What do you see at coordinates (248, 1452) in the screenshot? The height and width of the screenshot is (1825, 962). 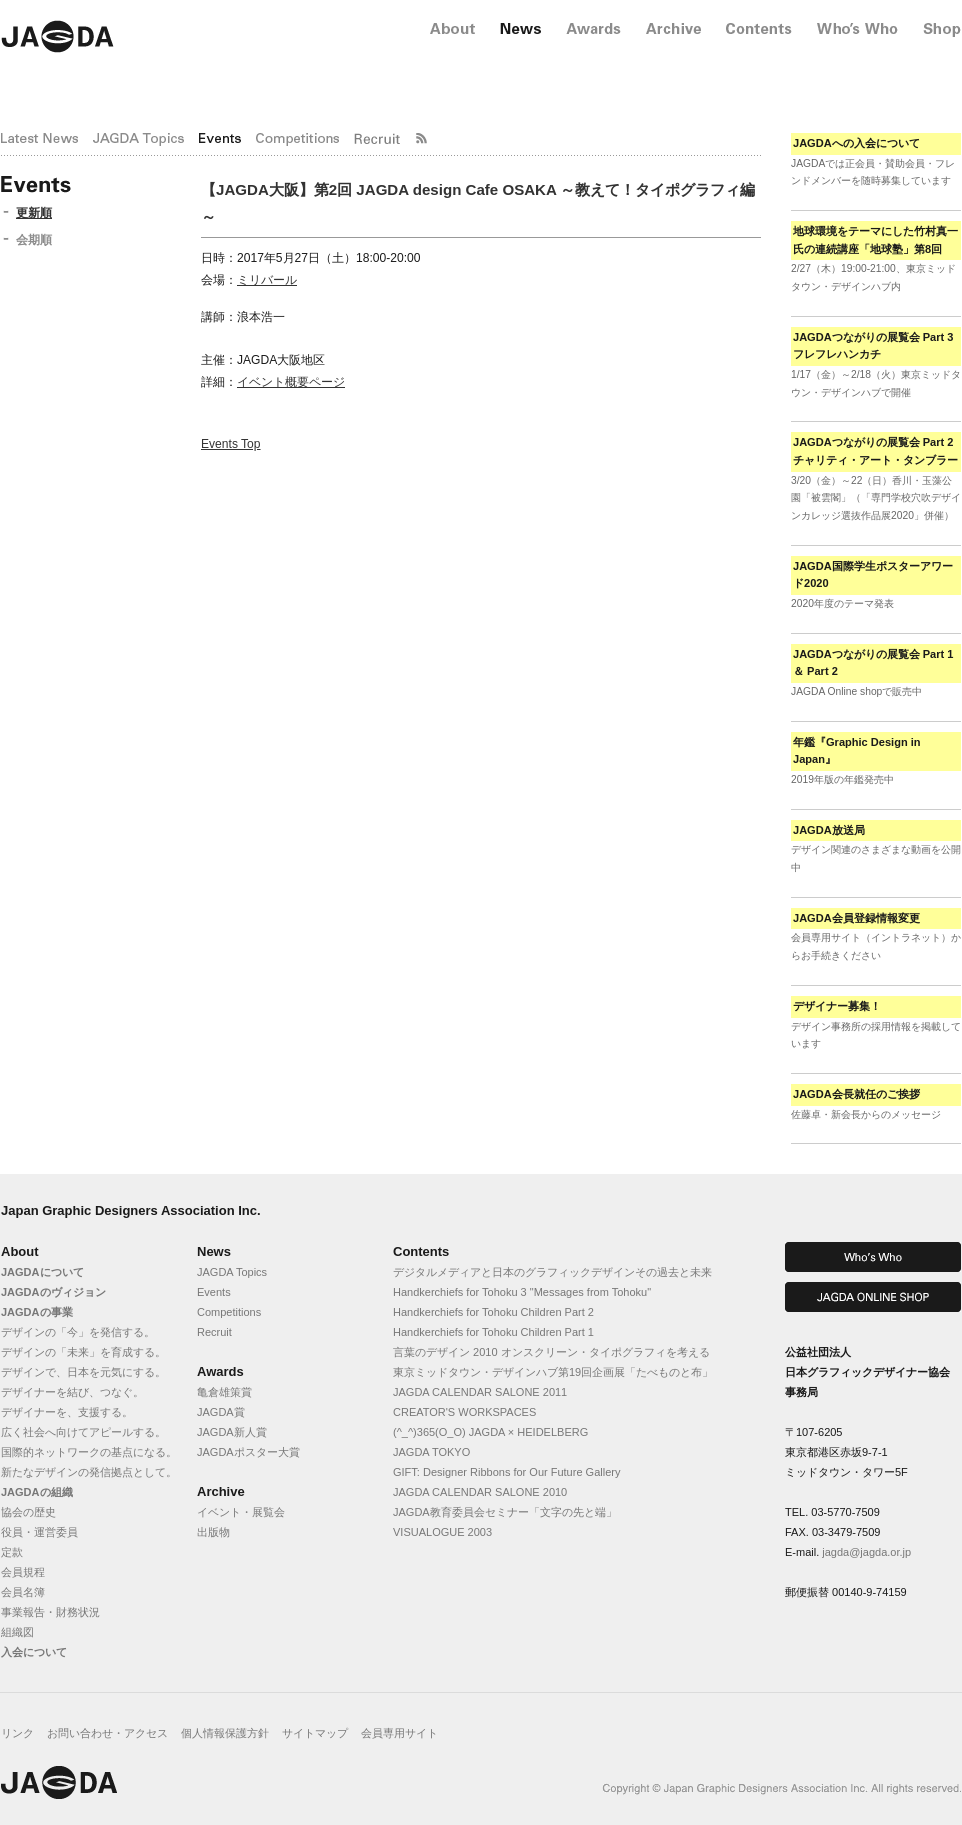 I see `JAGDAポスター大賞` at bounding box center [248, 1452].